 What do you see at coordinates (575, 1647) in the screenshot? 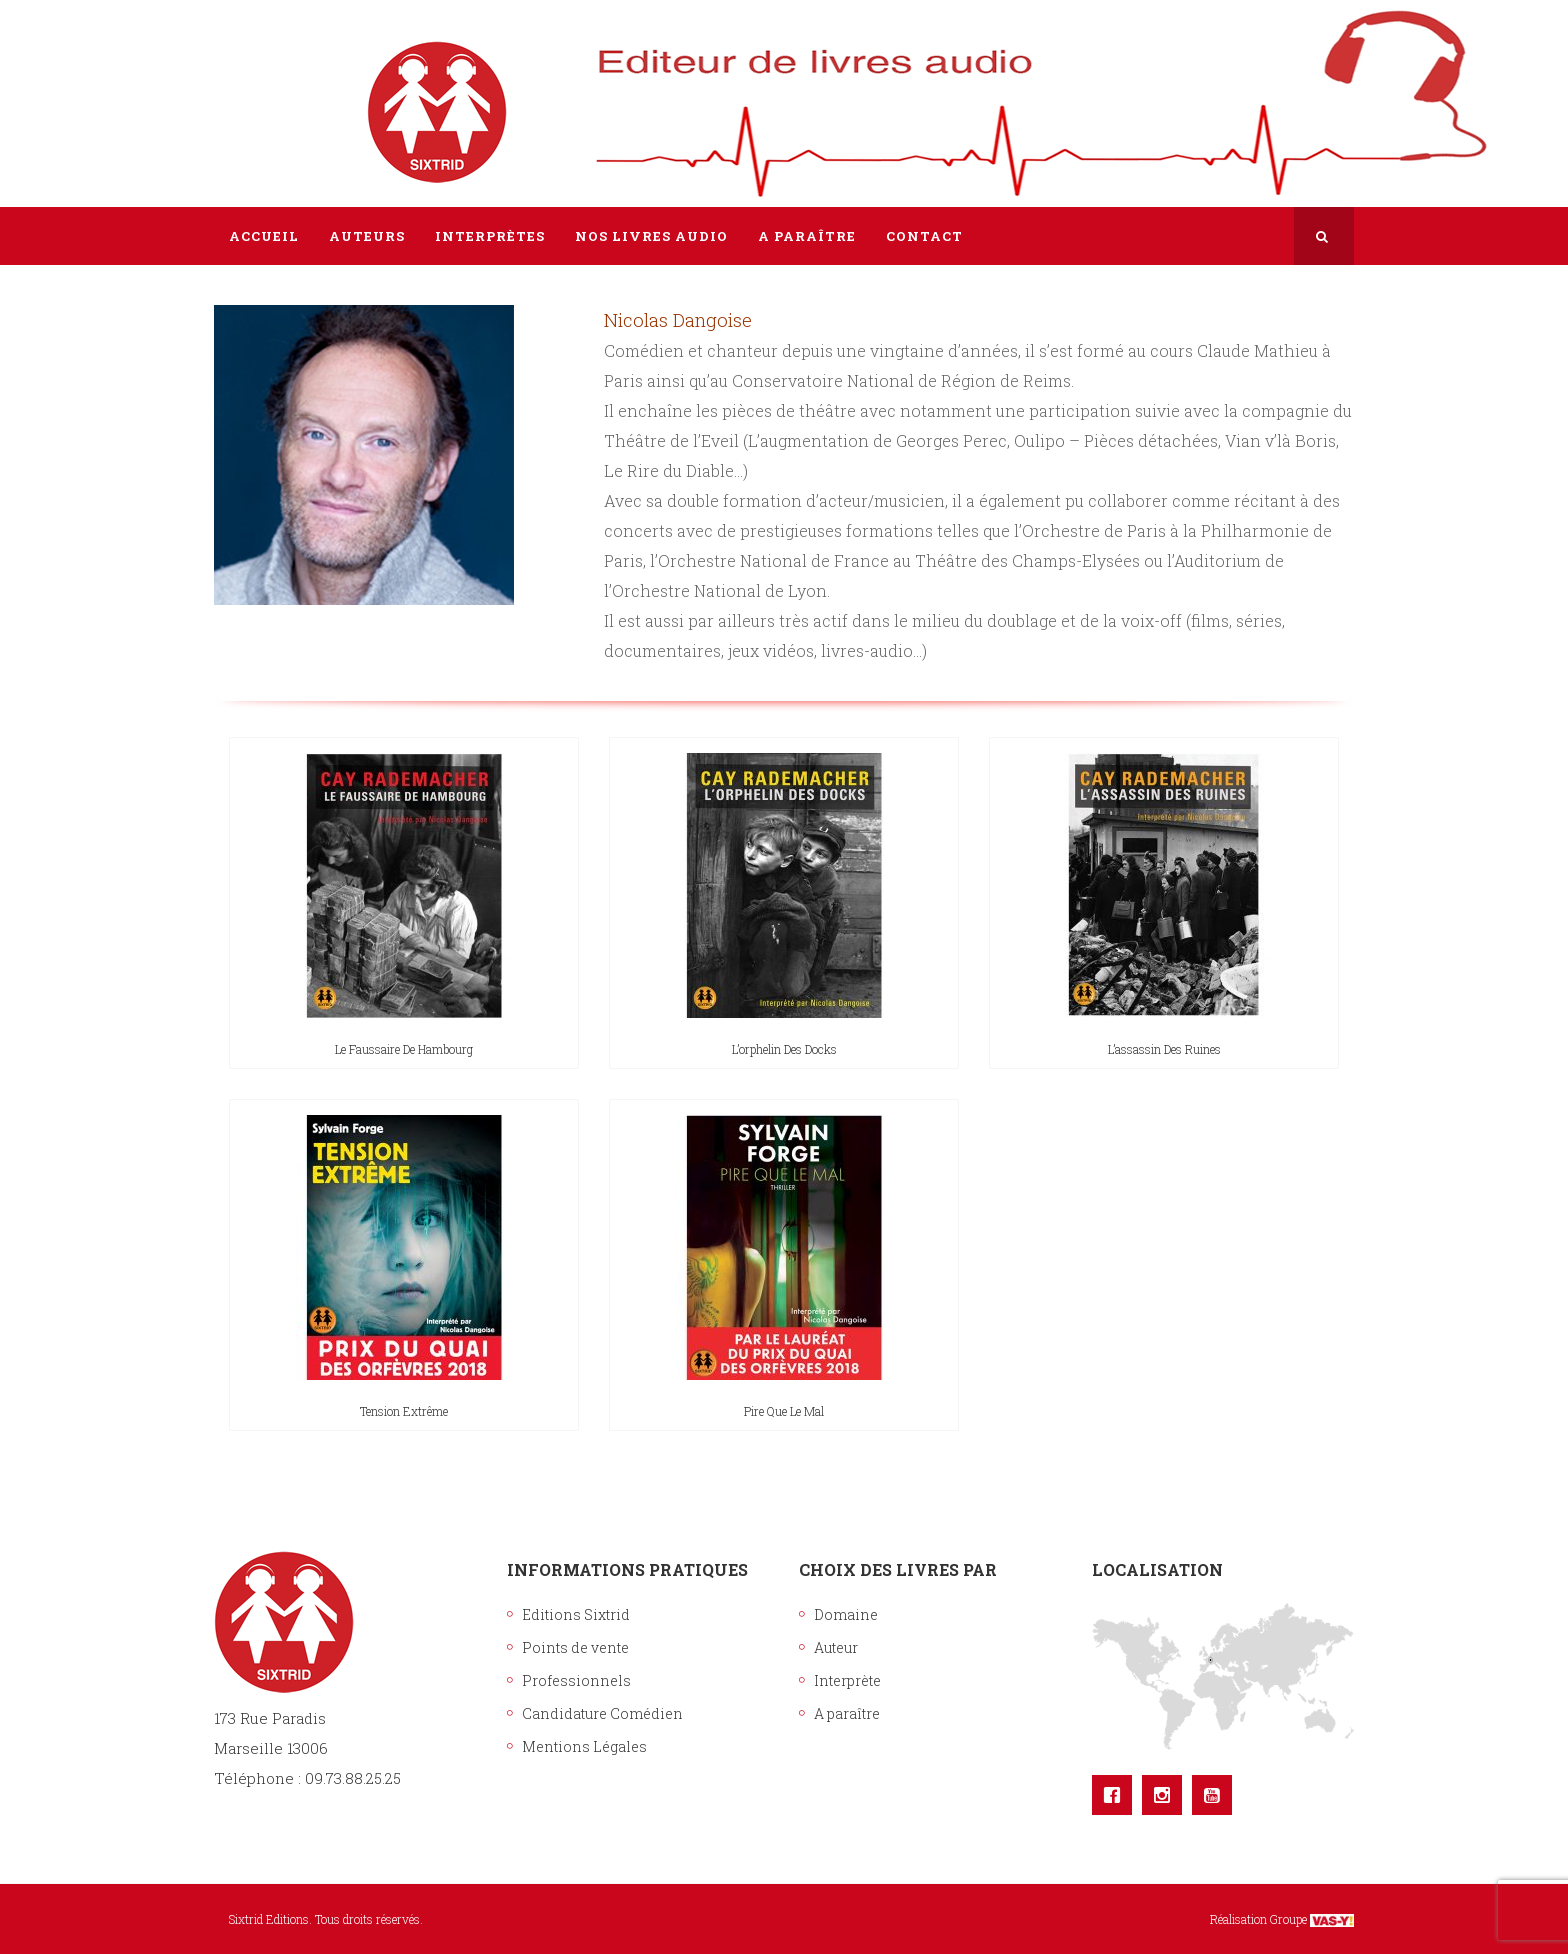
I see `Points de vente` at bounding box center [575, 1647].